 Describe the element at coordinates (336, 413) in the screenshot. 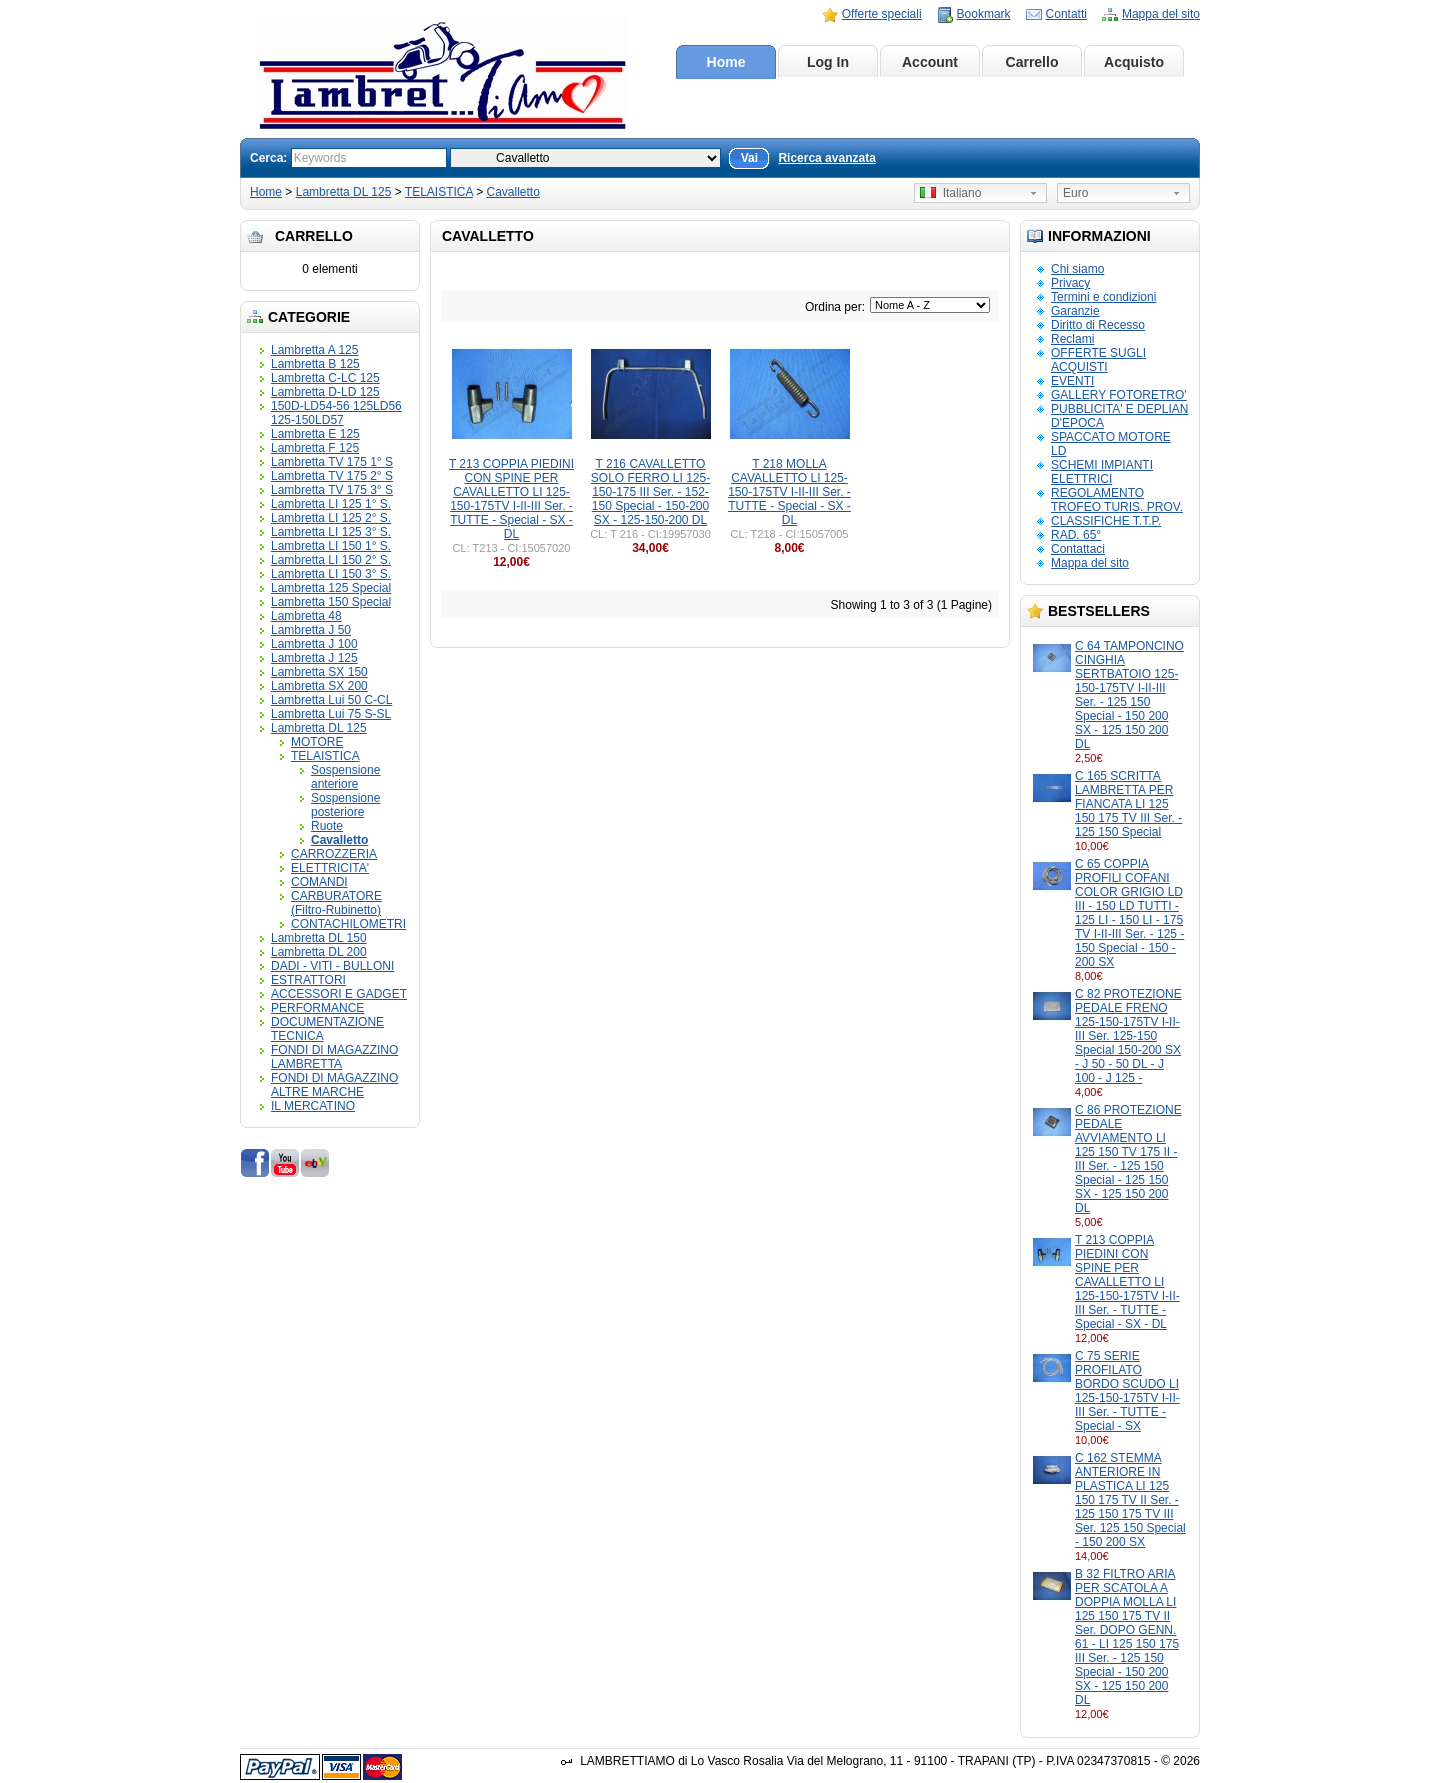

I see `150D-LD54-56 125LD56 125-150LD57` at that location.